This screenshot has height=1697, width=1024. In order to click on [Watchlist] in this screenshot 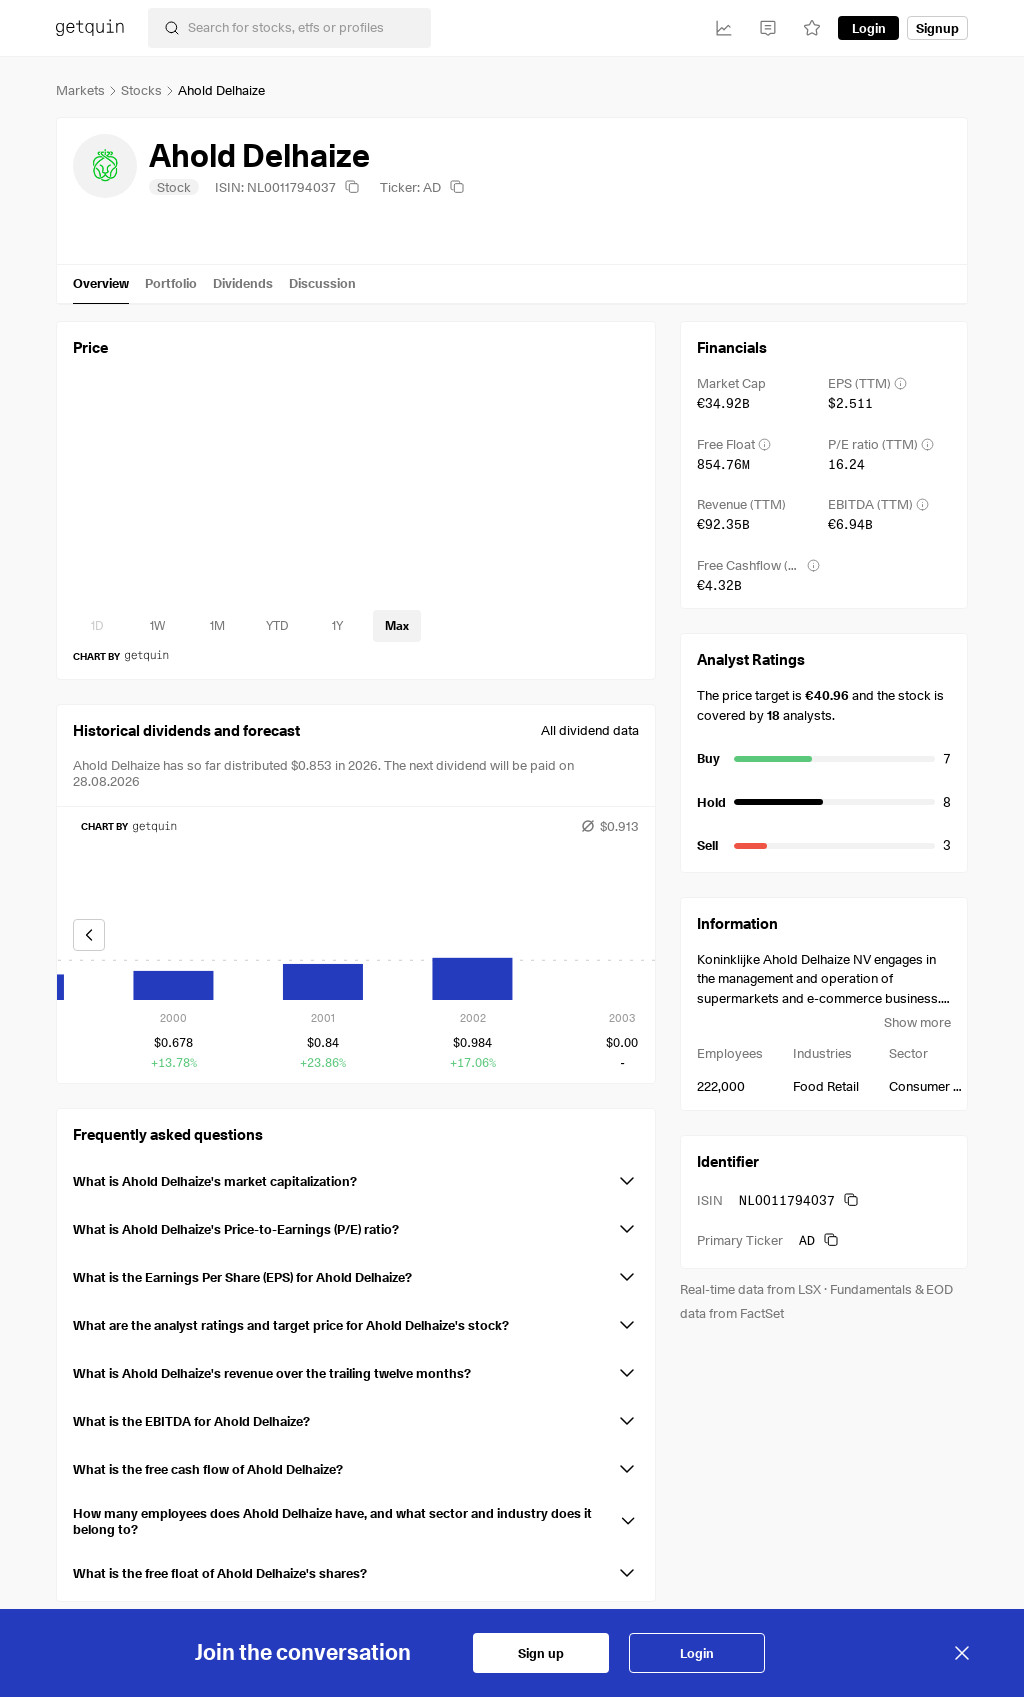, I will do `click(812, 28)`.